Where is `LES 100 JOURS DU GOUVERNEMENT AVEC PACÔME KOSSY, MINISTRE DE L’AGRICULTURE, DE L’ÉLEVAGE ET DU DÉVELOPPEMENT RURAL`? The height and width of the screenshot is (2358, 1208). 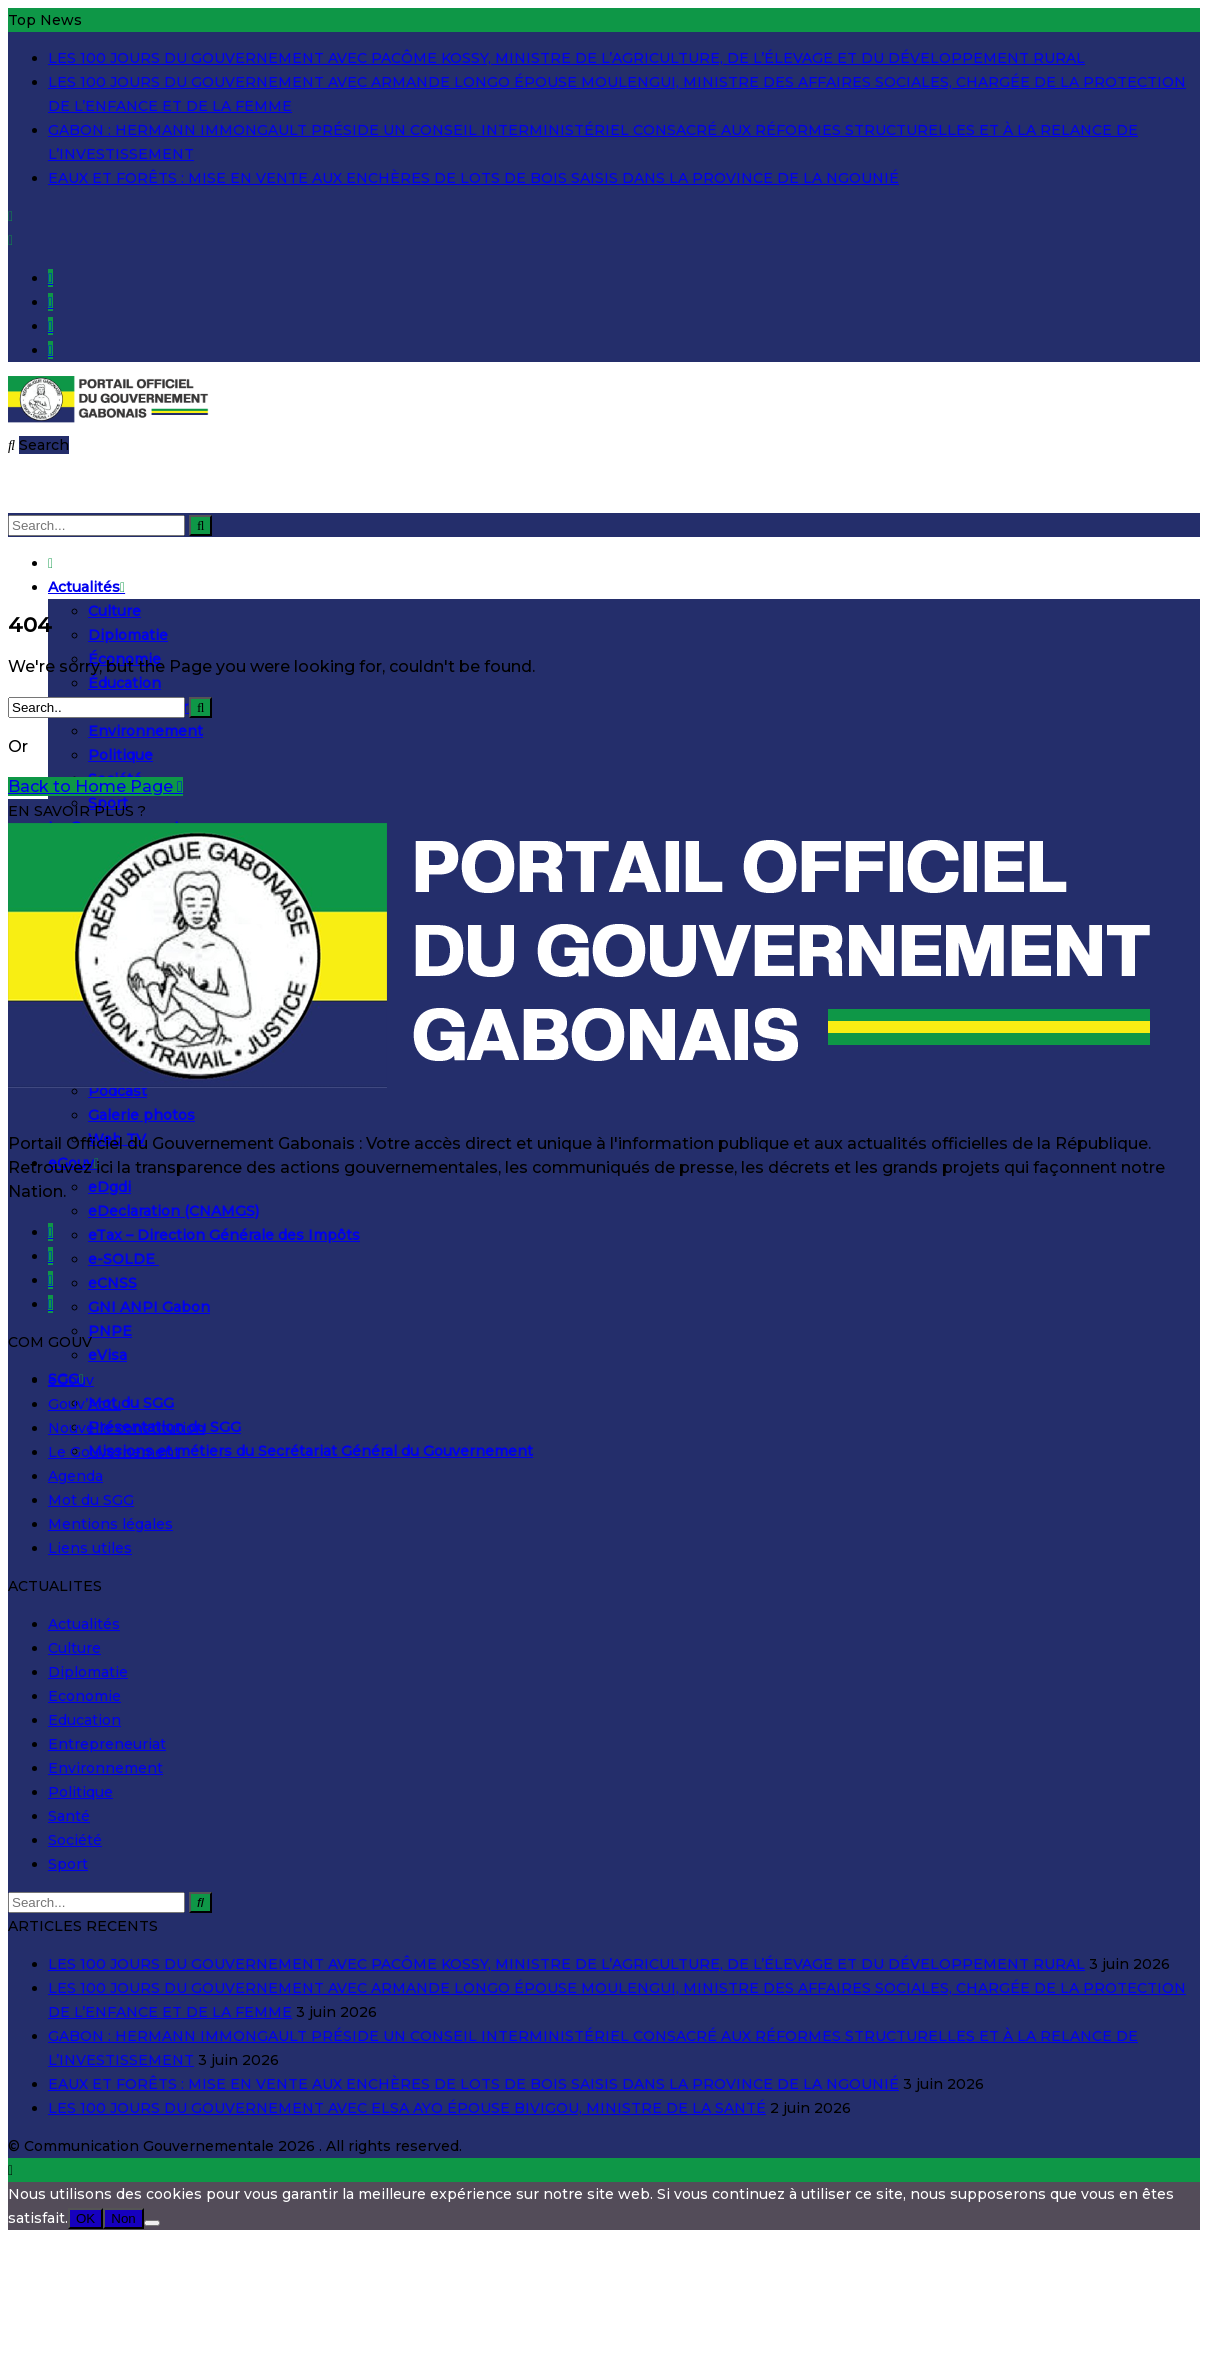
LES 100 JOURS DU GOUVERNEMENT AVEC PACÔME KOSSY, MINISTRE DE L’AGRICULTURE, DE L’ÉLEVAGE ET DU DÉVELOPPEMENT RURAL is located at coordinates (566, 58).